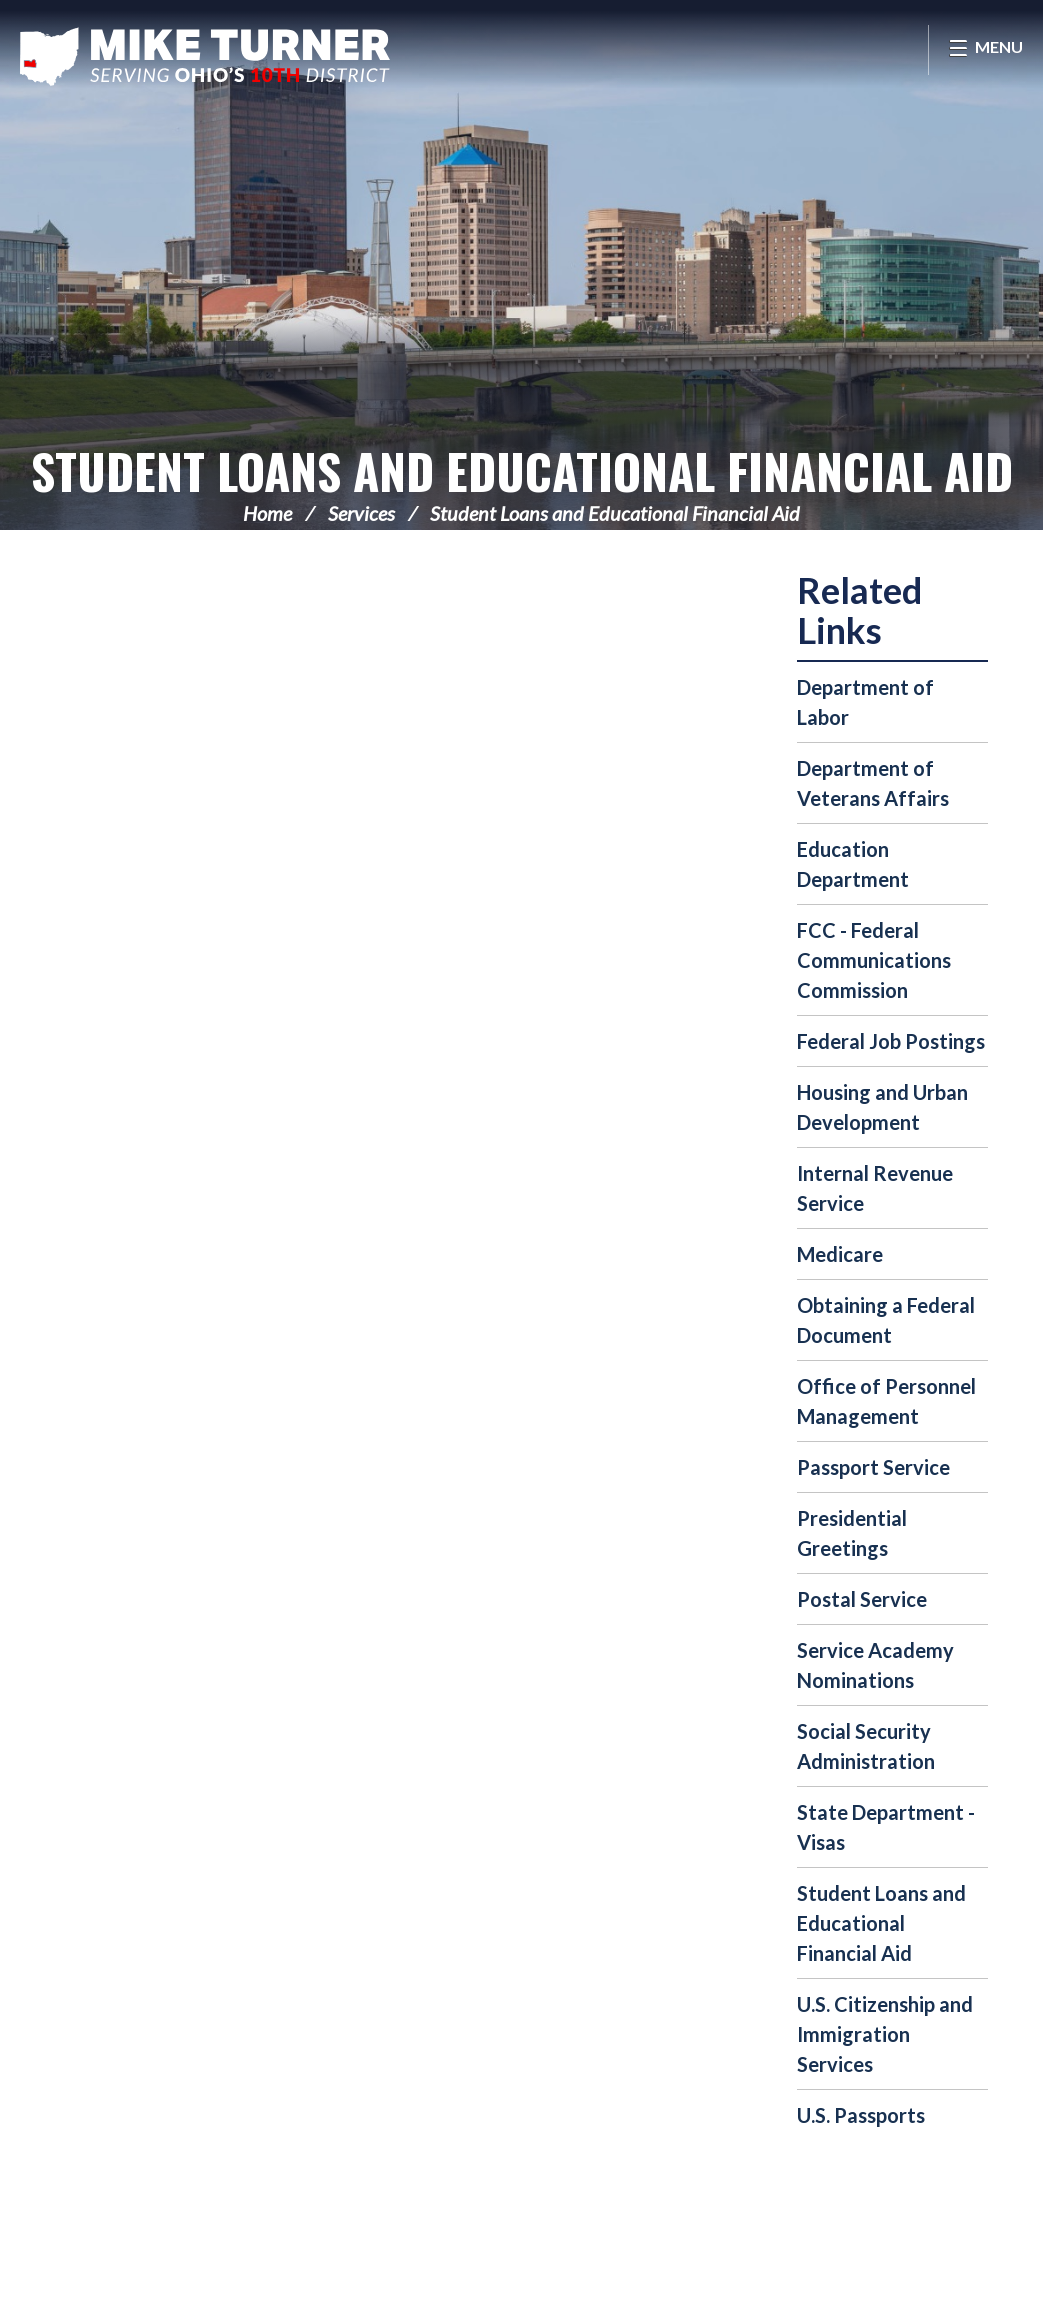 The height and width of the screenshot is (2315, 1043). Describe the element at coordinates (861, 2115) in the screenshot. I see `U.S. Passports` at that location.